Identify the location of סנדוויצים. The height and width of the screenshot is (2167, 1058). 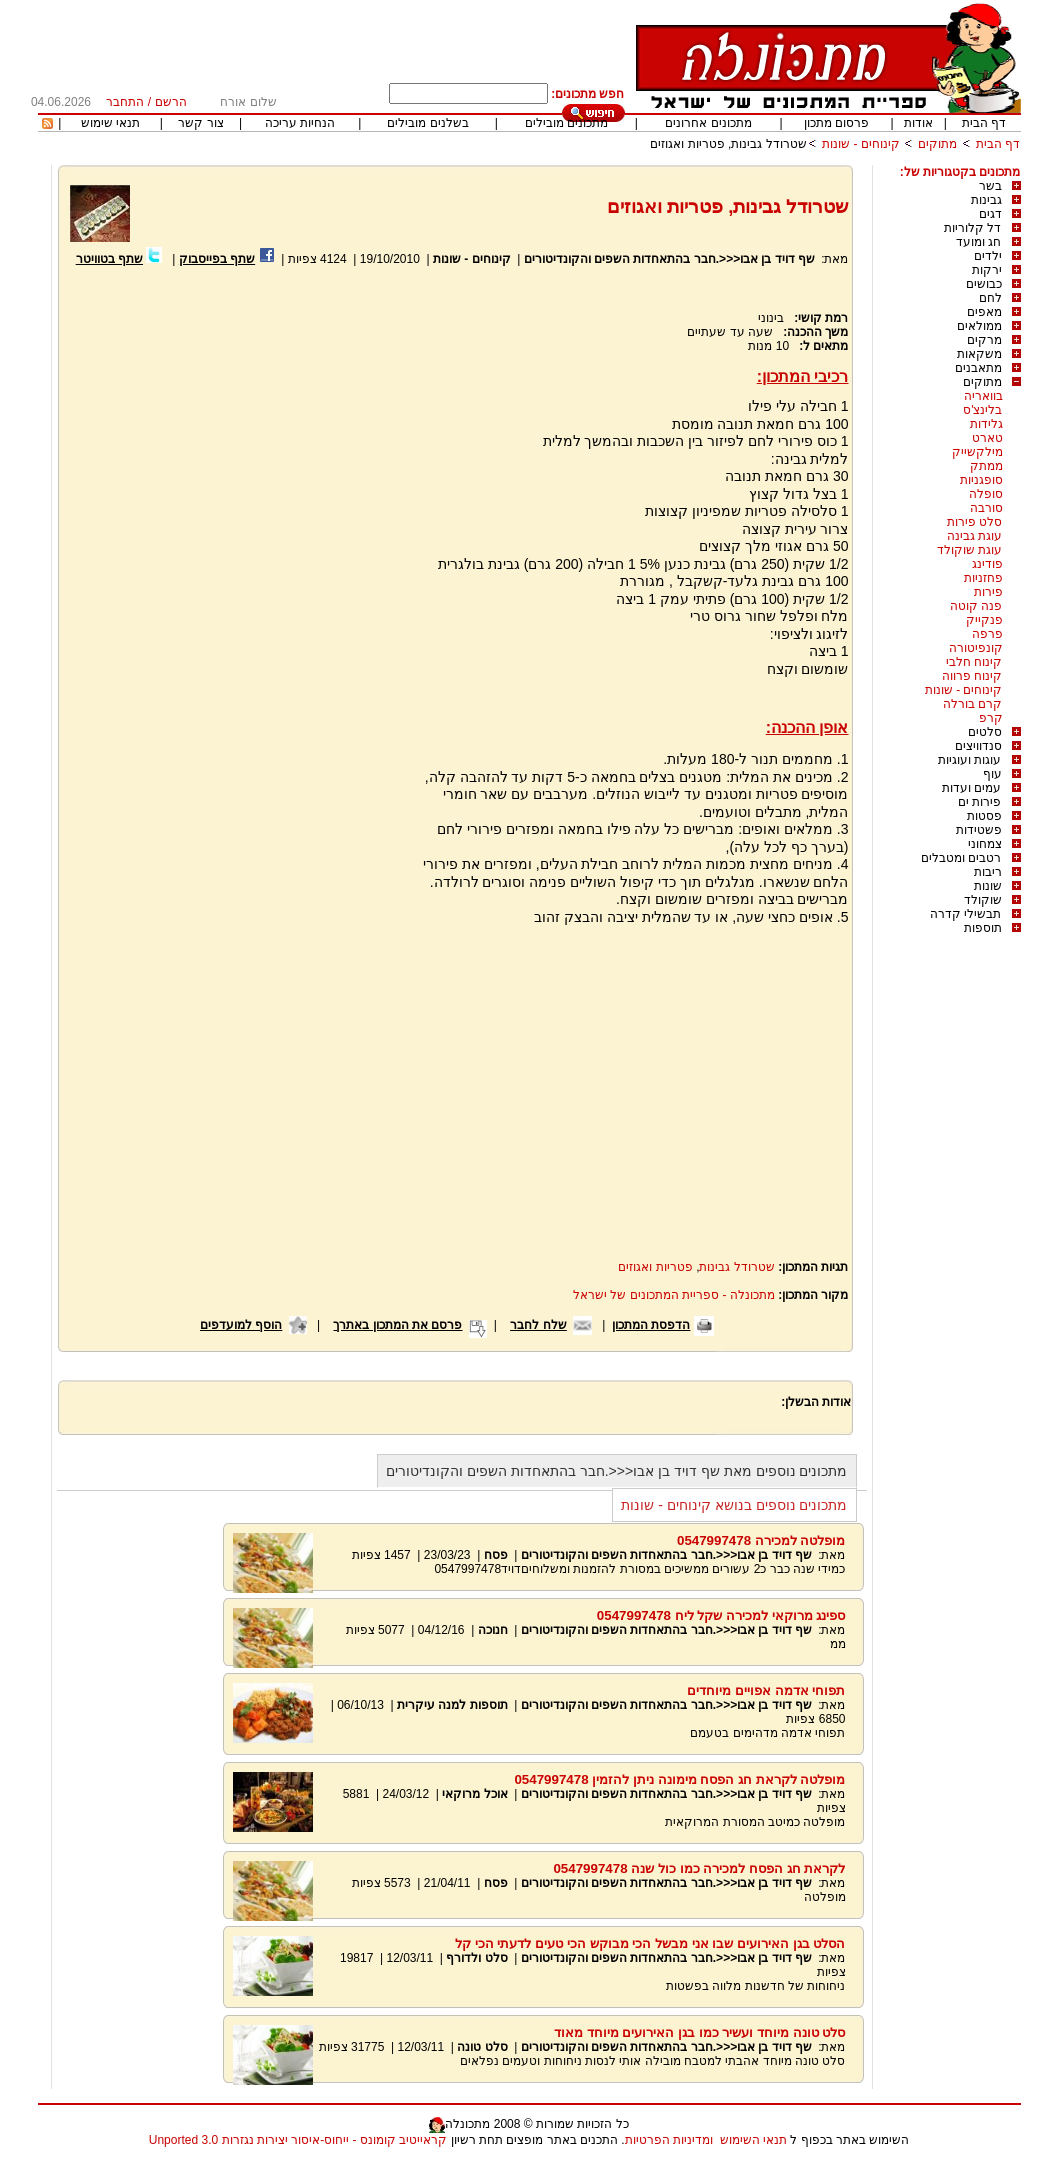
(978, 746).